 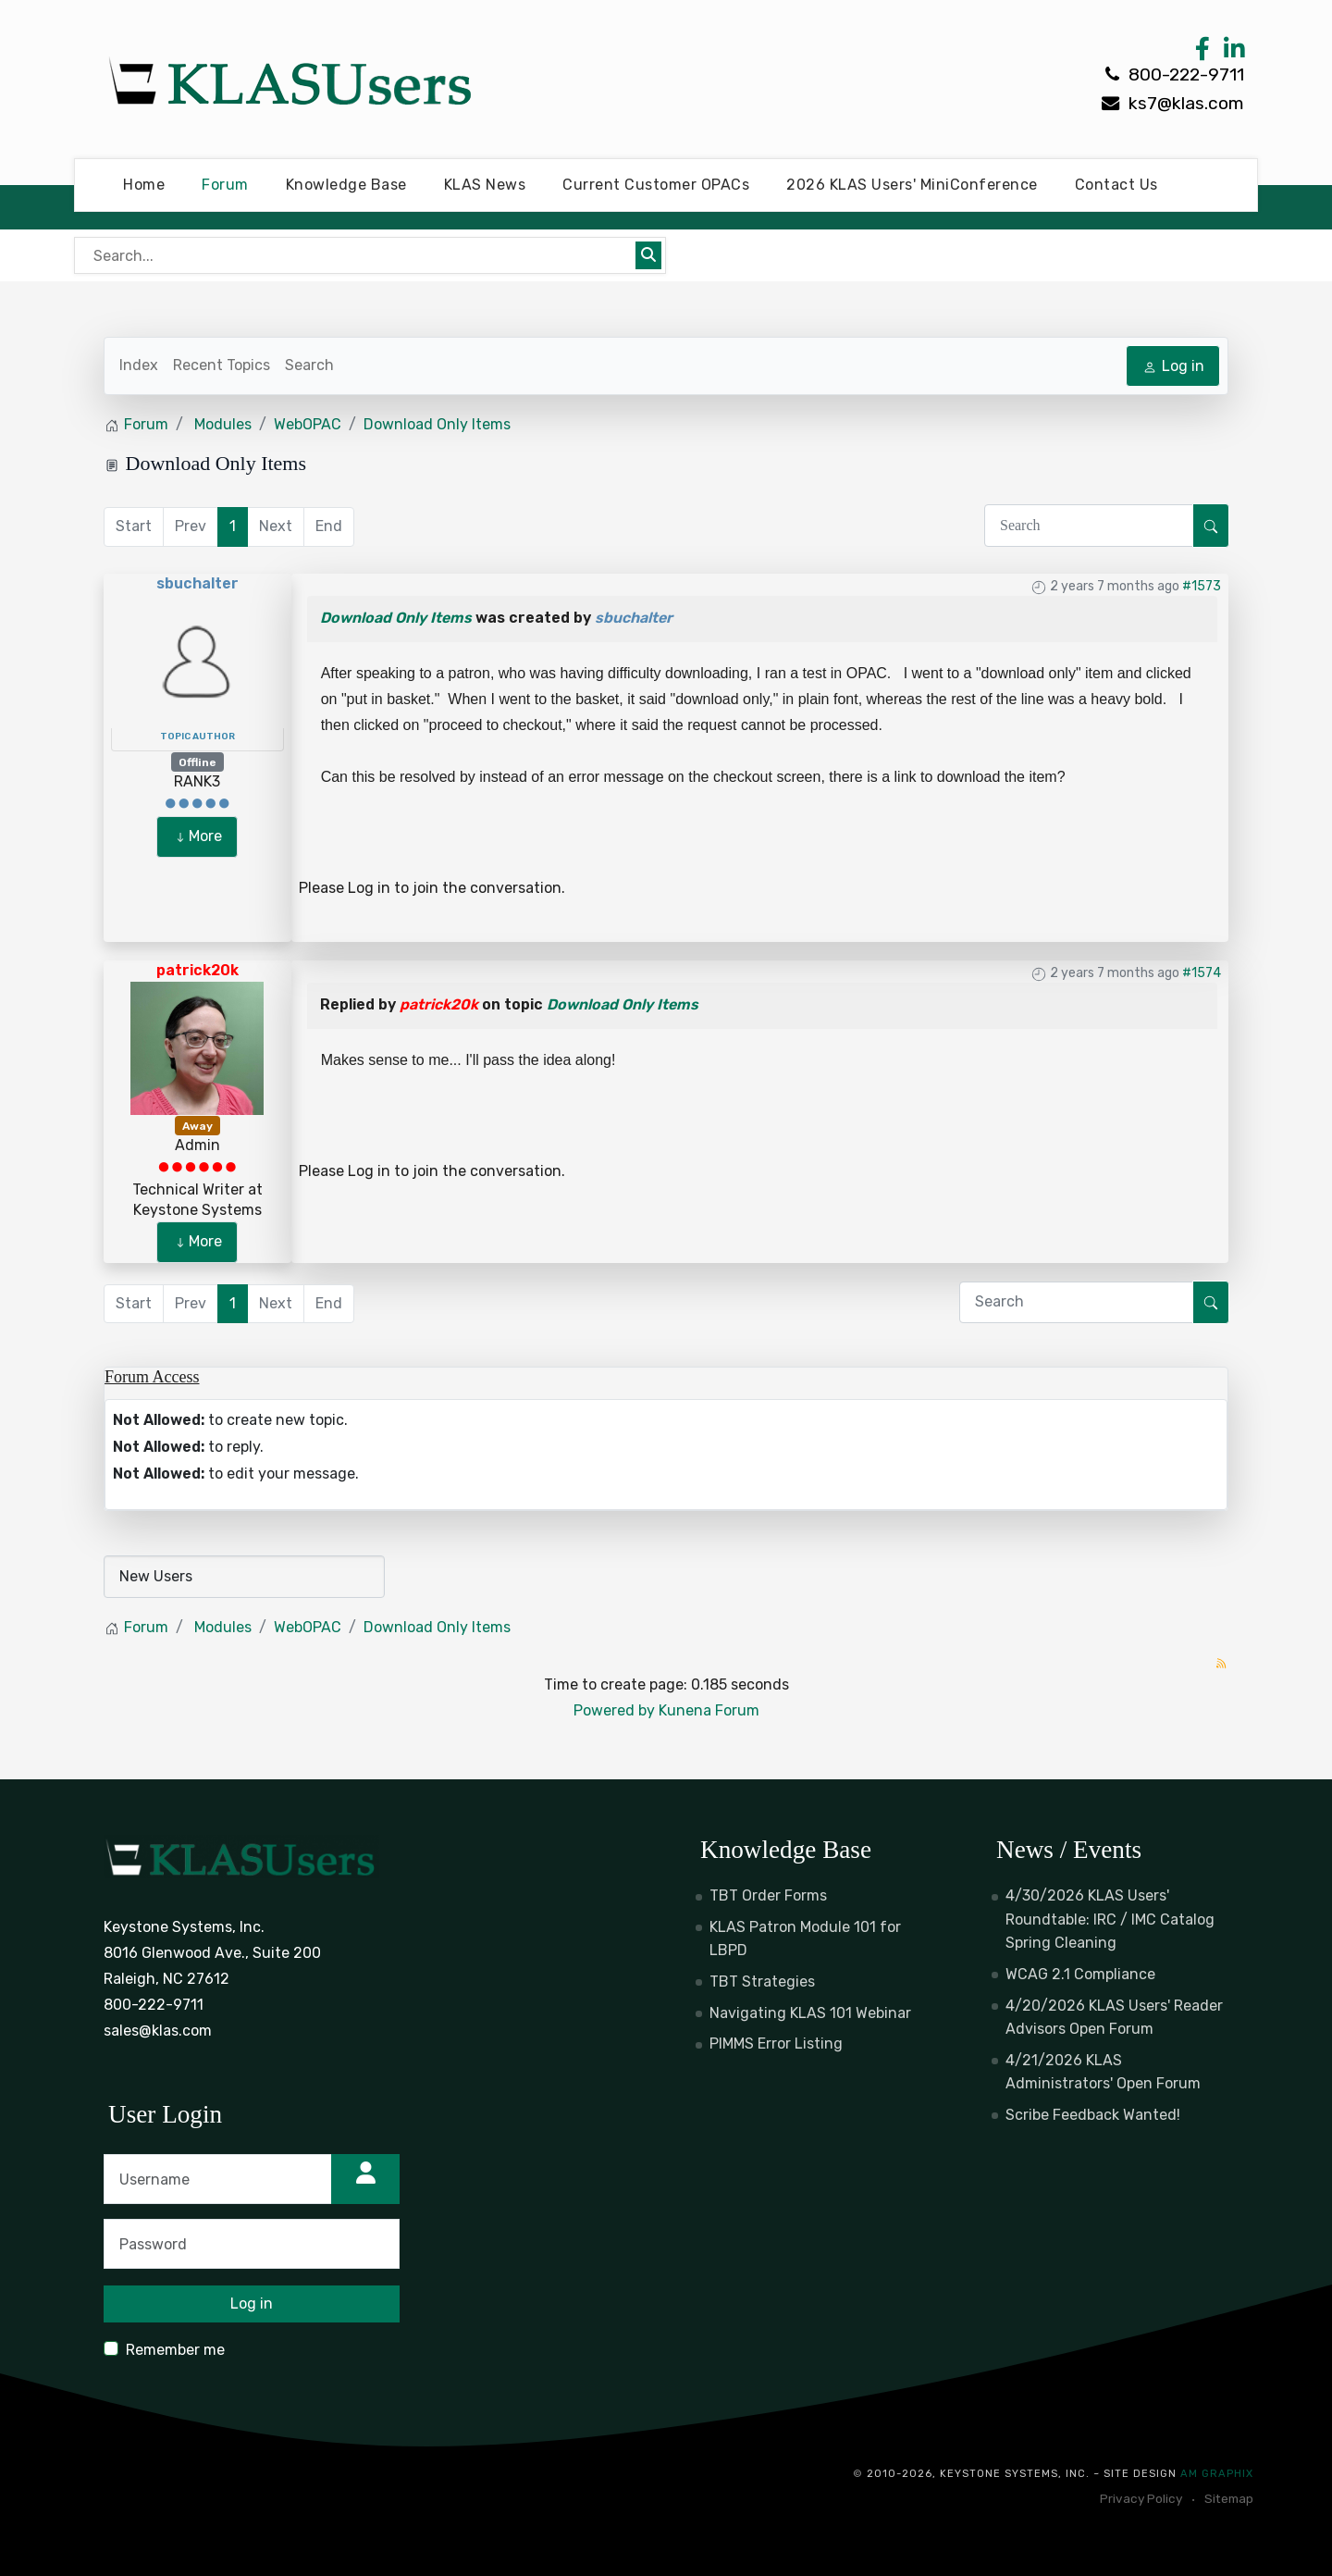 I want to click on Contact Us, so click(x=1116, y=184).